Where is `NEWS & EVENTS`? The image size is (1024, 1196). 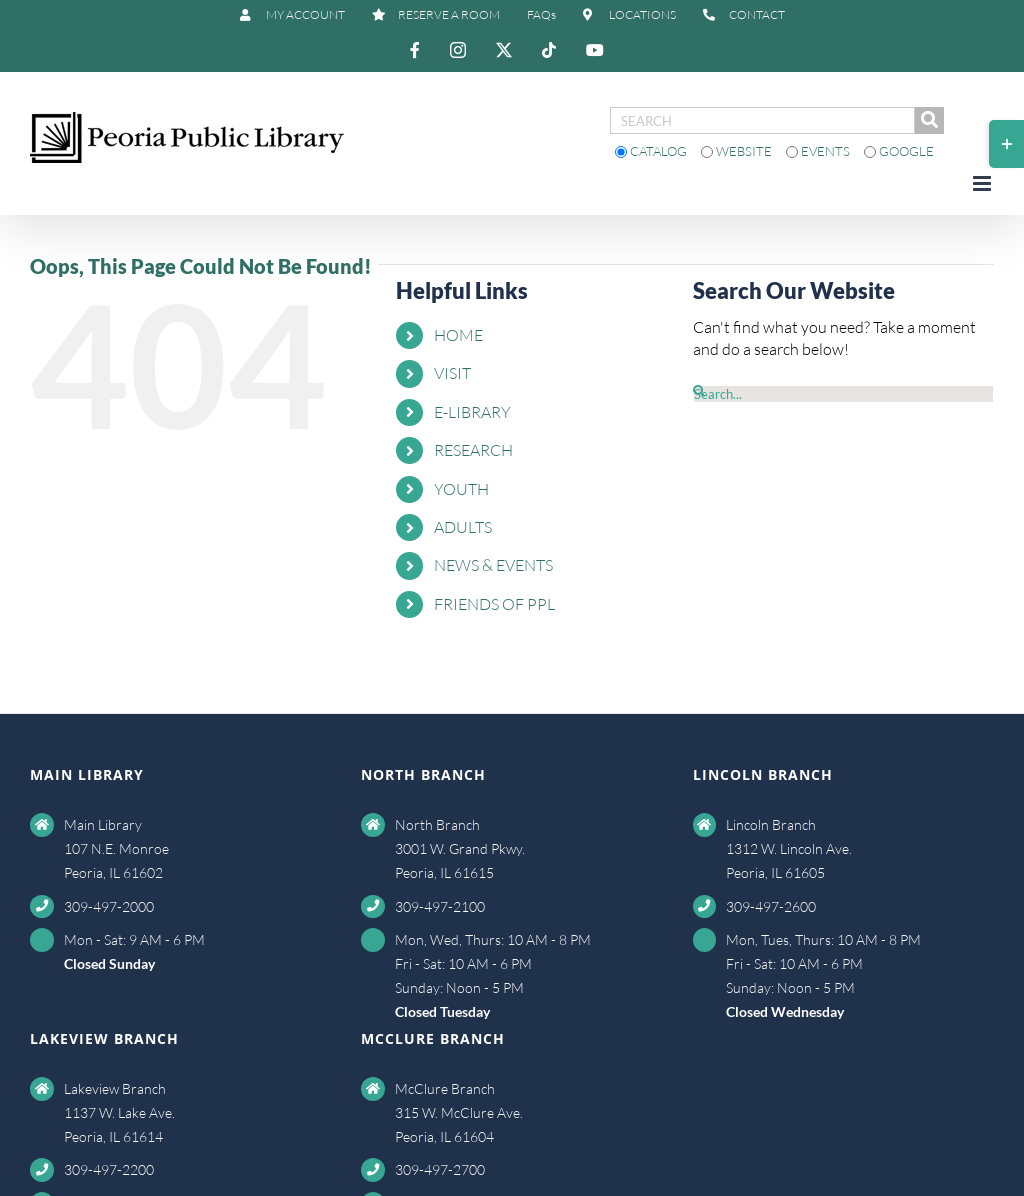 NEWS & EVENTS is located at coordinates (493, 565).